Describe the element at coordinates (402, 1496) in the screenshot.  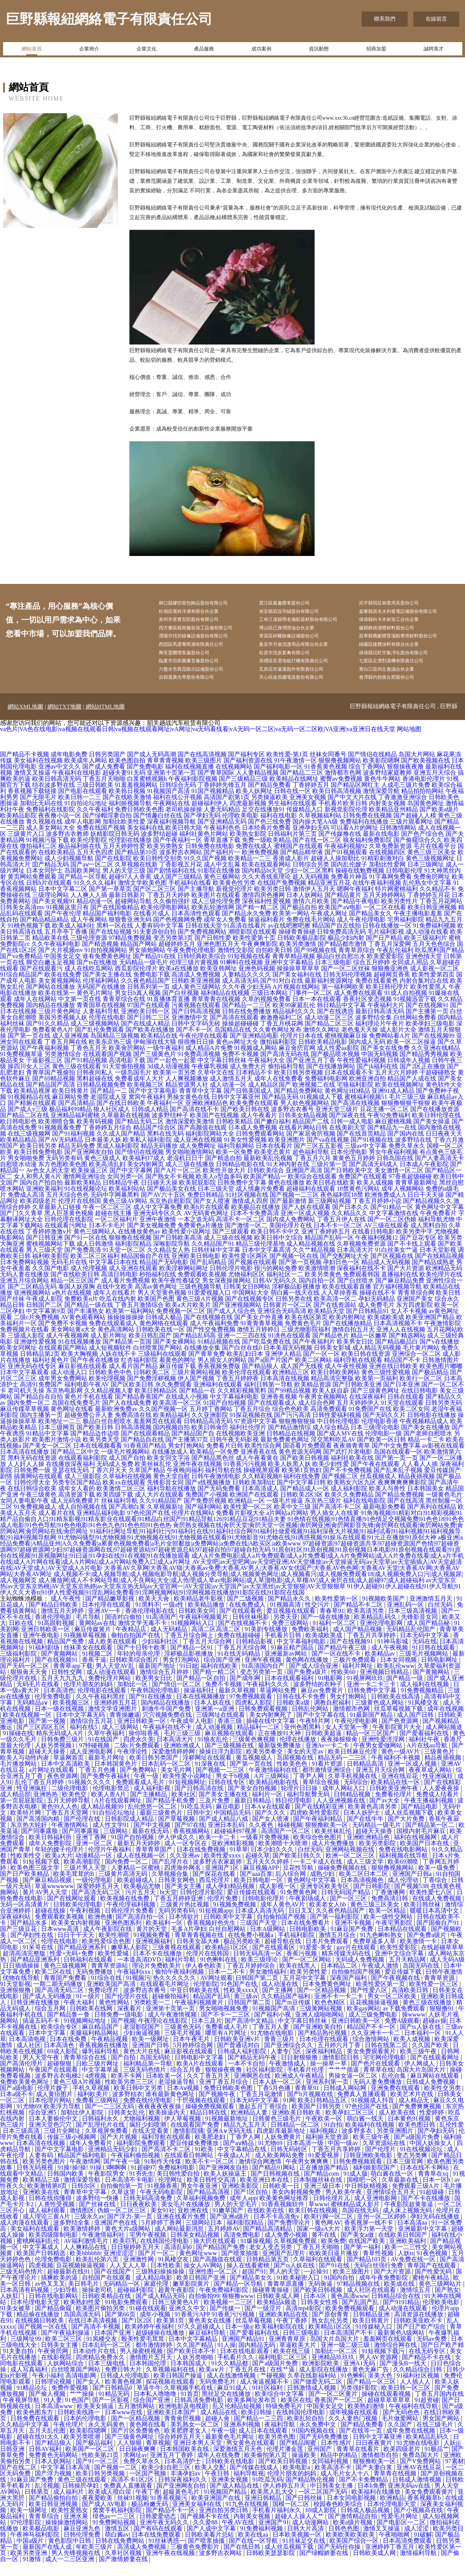
I see `夜爽爽爽爽爽影院` at that location.